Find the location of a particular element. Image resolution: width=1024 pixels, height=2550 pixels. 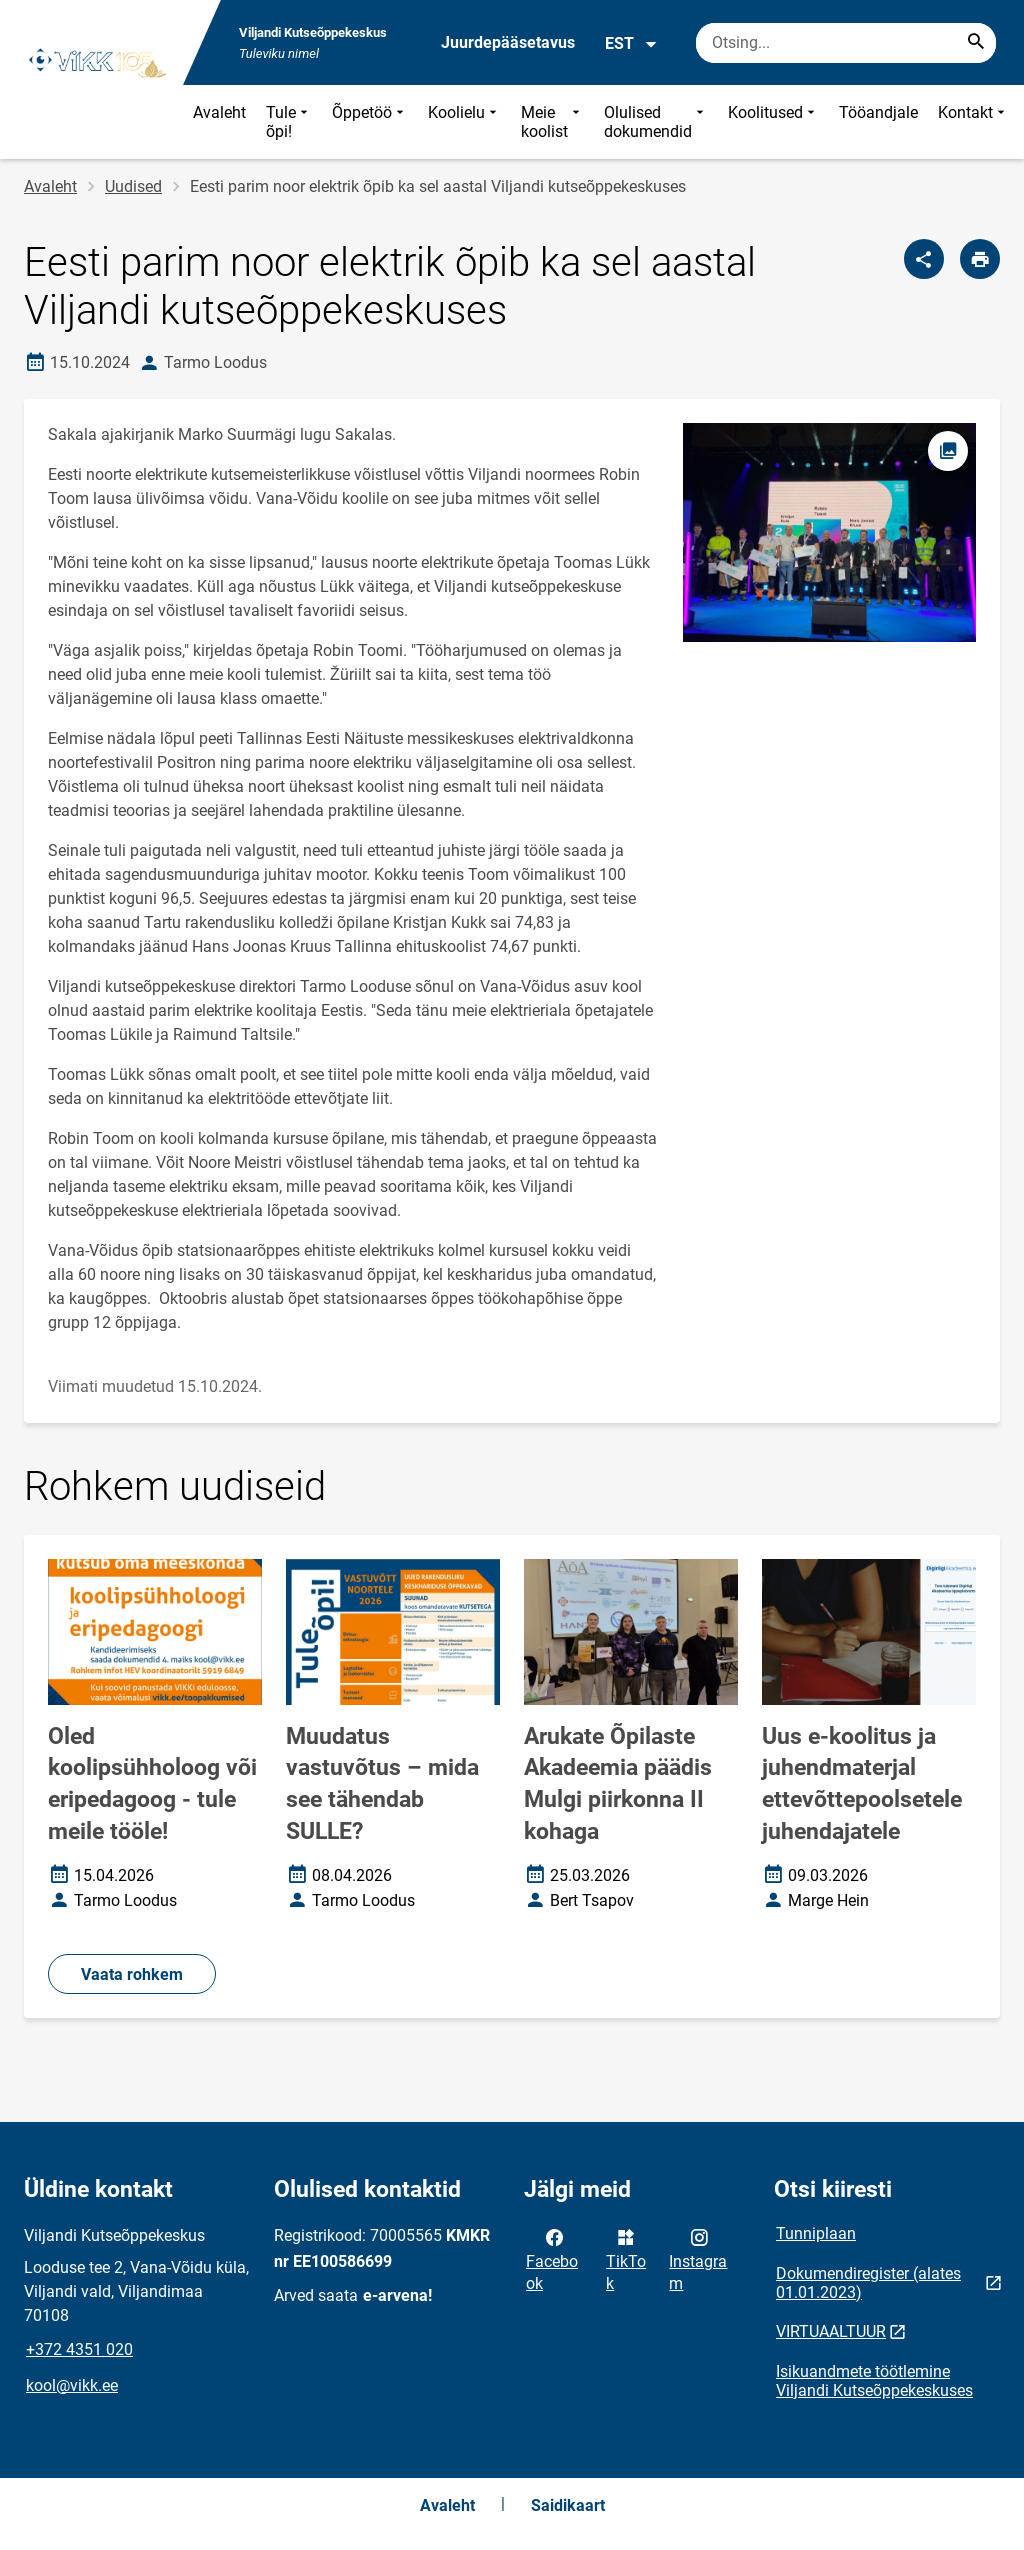

Facebook is located at coordinates (552, 2259).